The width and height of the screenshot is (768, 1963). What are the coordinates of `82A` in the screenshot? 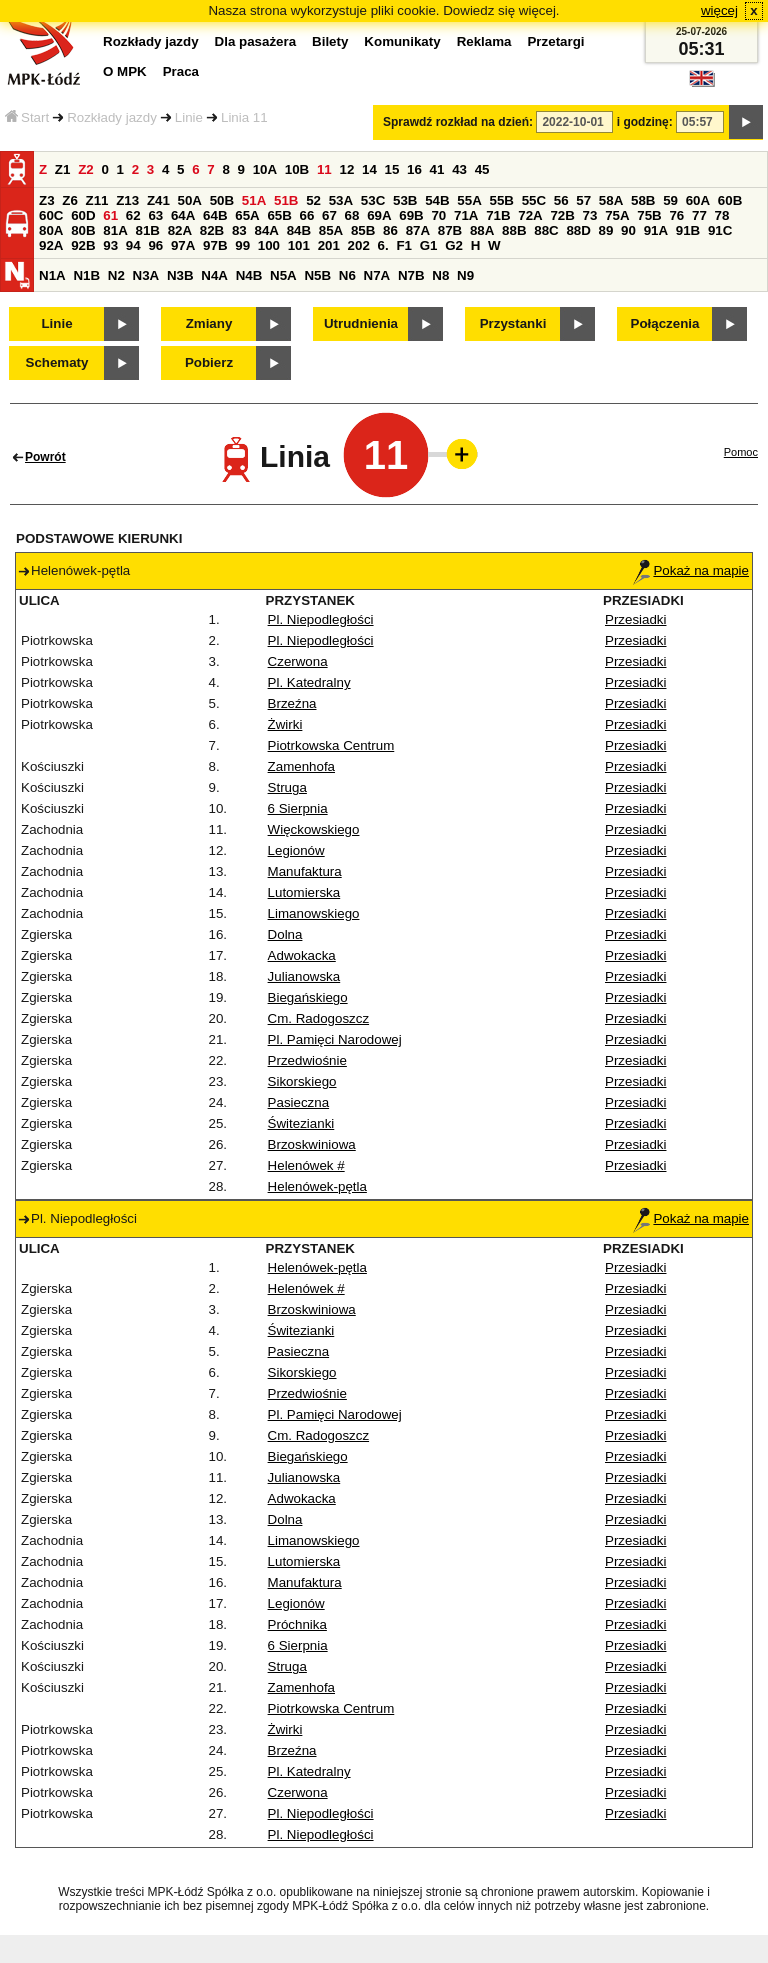 It's located at (180, 230).